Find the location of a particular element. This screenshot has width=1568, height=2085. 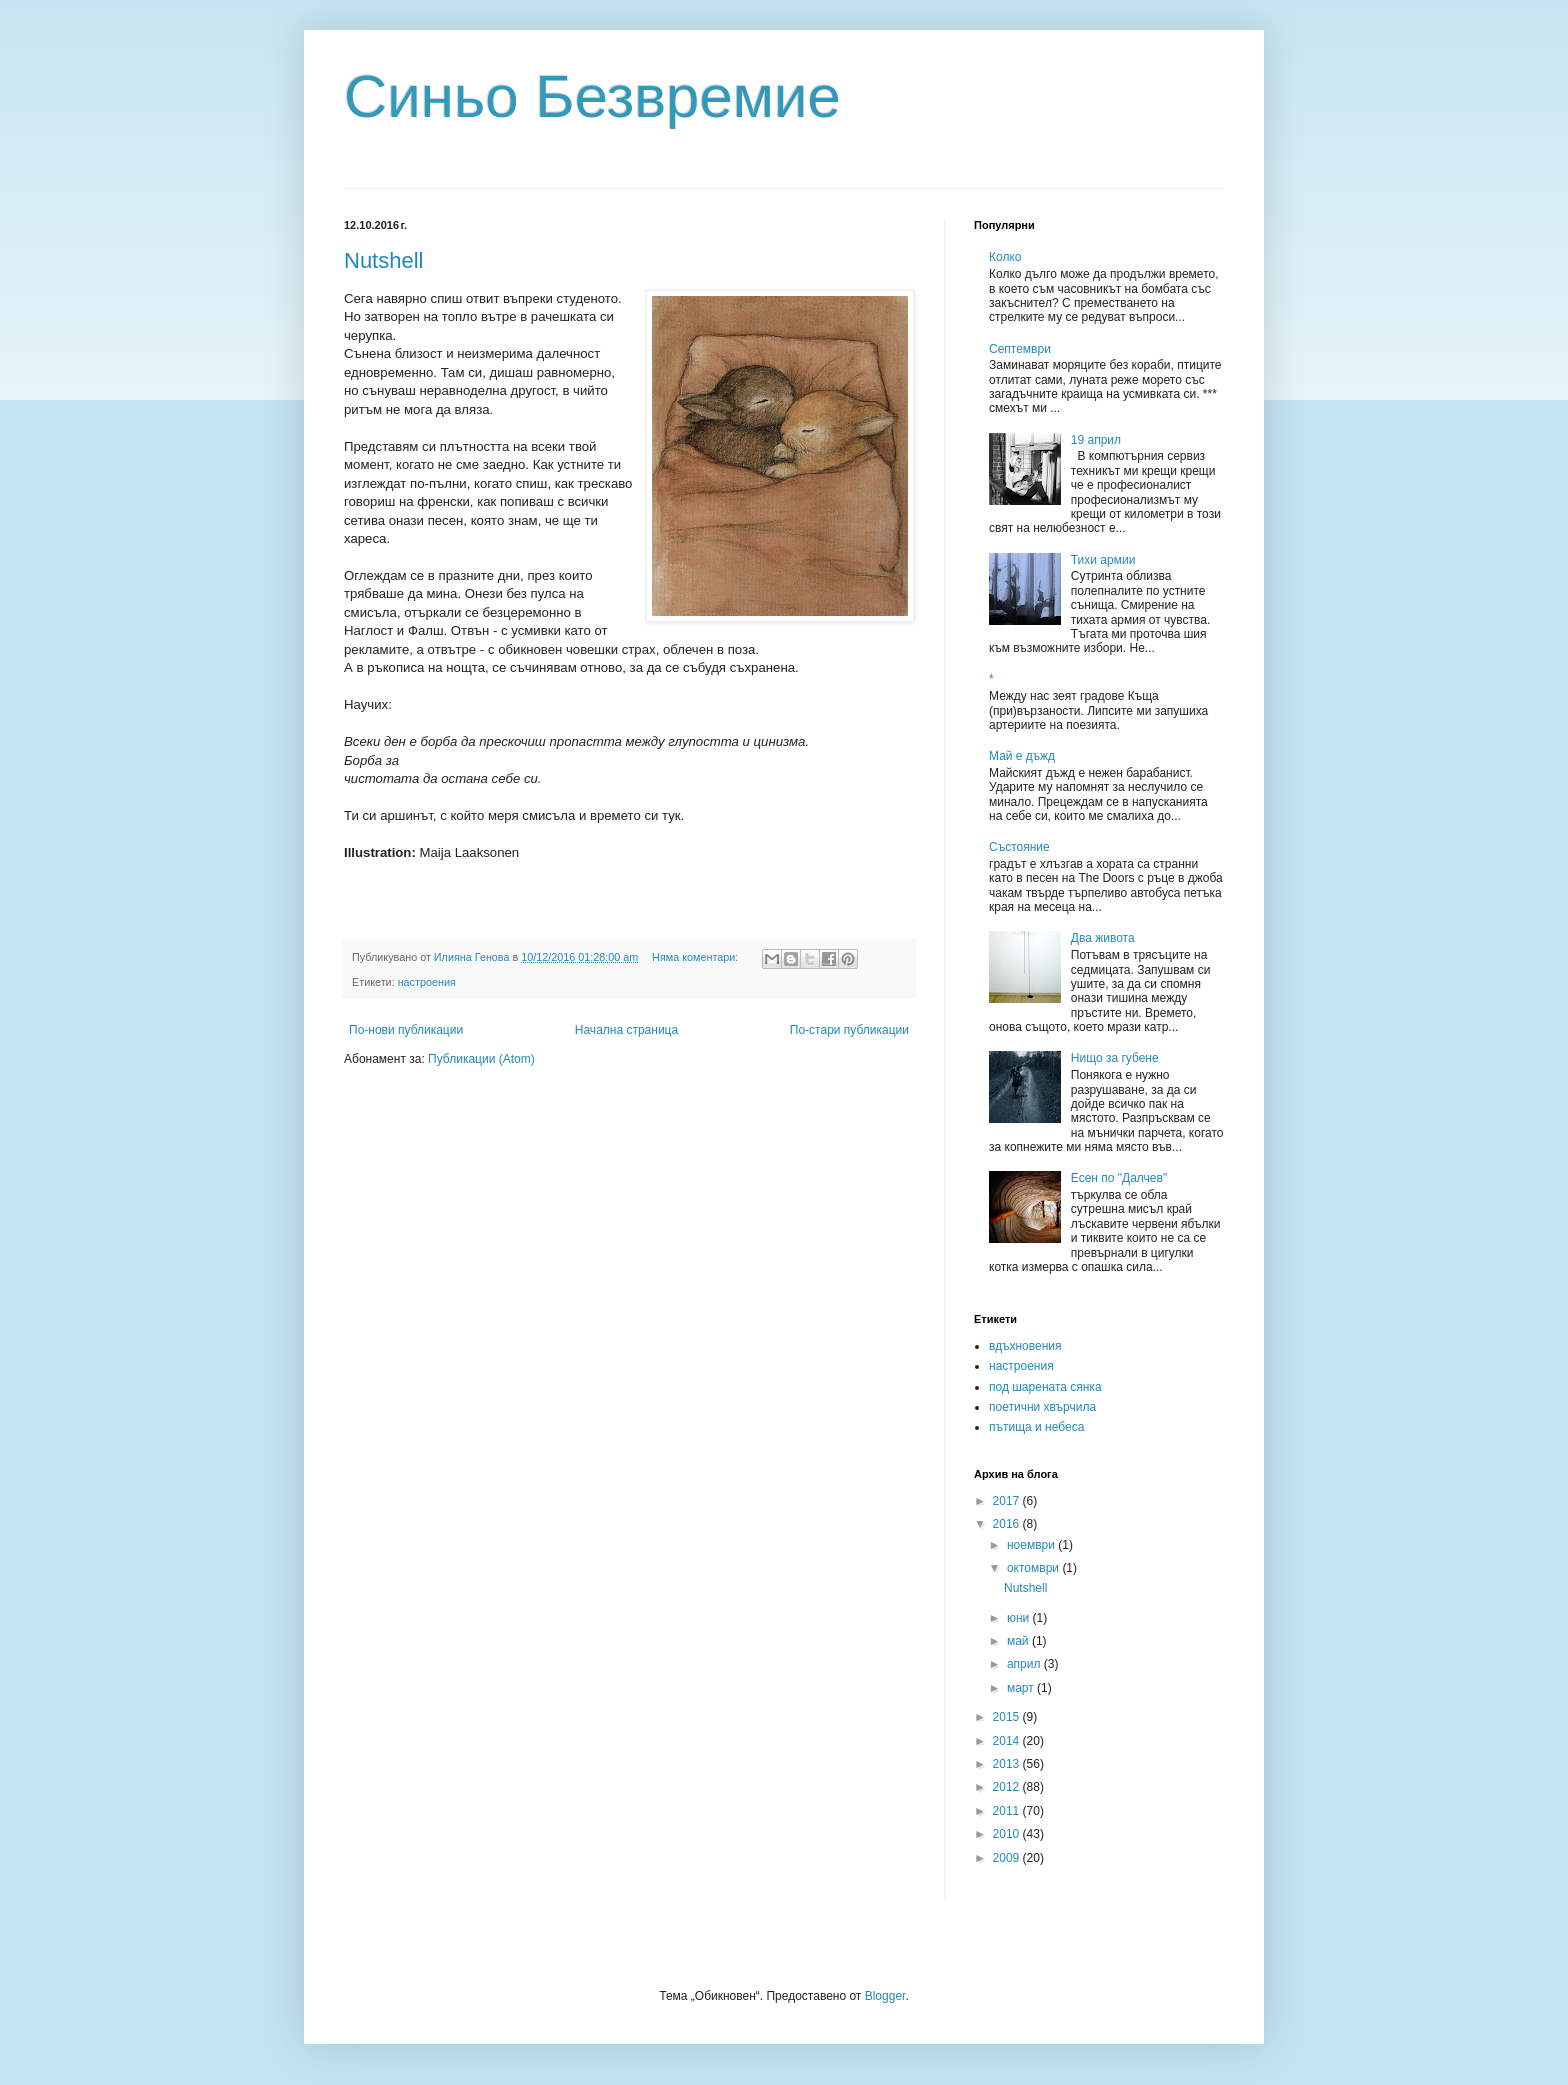

2014 is located at coordinates (1008, 1741).